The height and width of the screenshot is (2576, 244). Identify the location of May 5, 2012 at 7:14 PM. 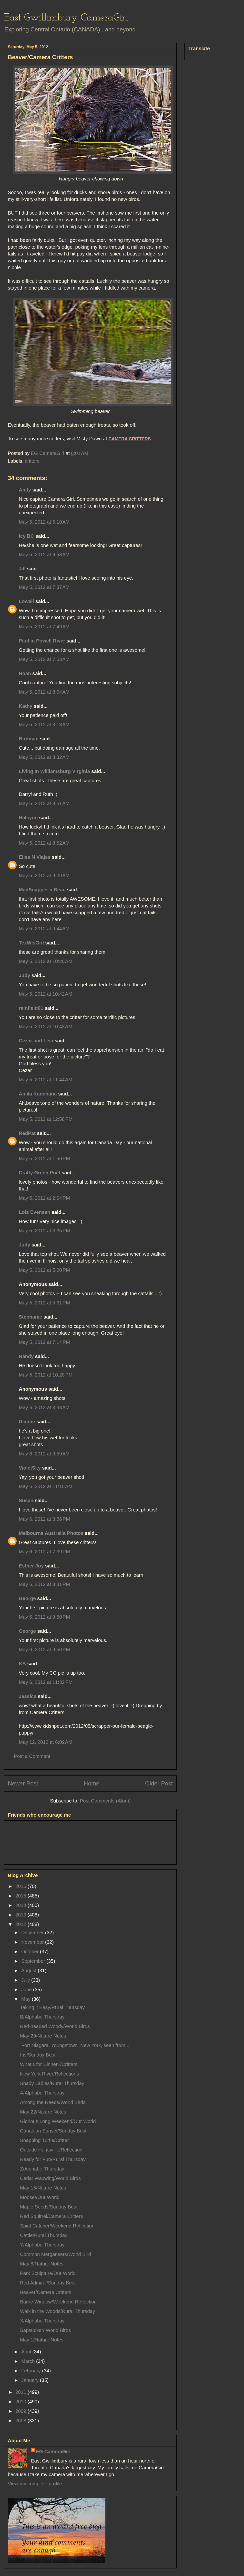
(44, 1342).